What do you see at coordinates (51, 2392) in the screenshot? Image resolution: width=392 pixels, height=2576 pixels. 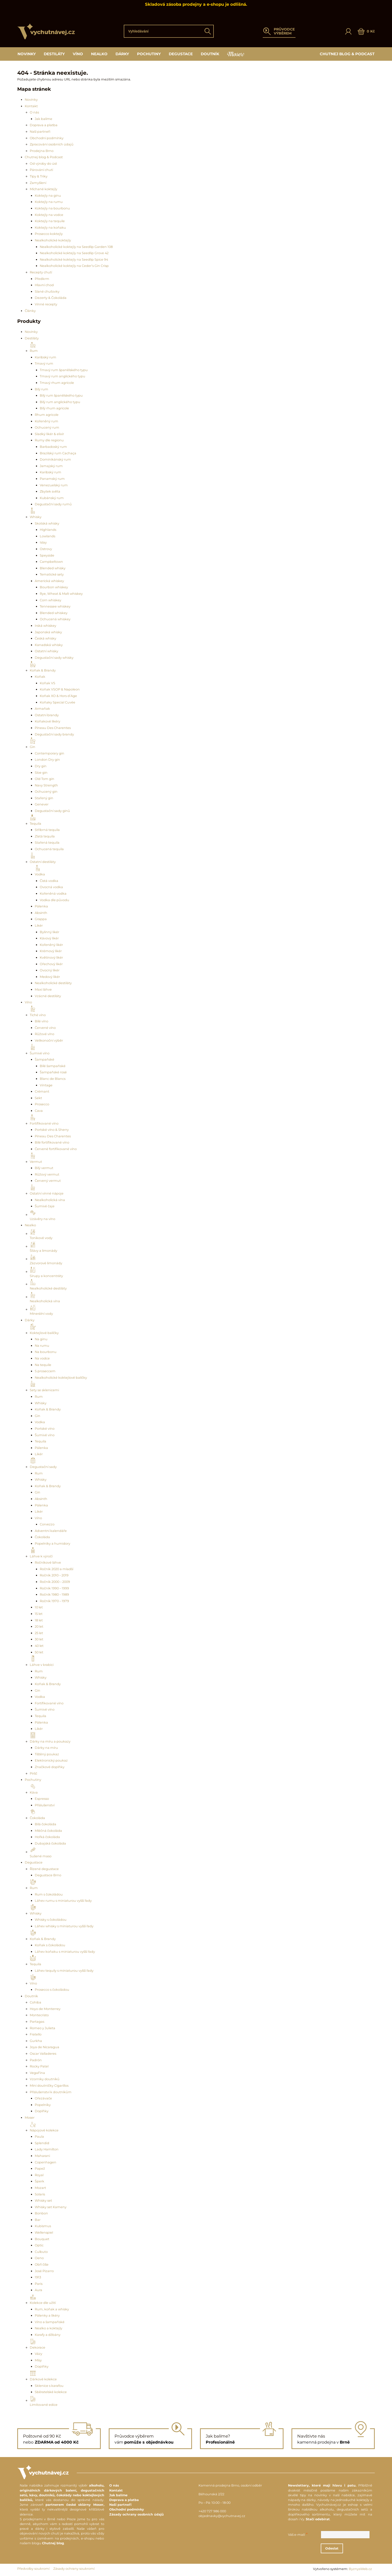 I see `Sběratelské kolekce` at bounding box center [51, 2392].